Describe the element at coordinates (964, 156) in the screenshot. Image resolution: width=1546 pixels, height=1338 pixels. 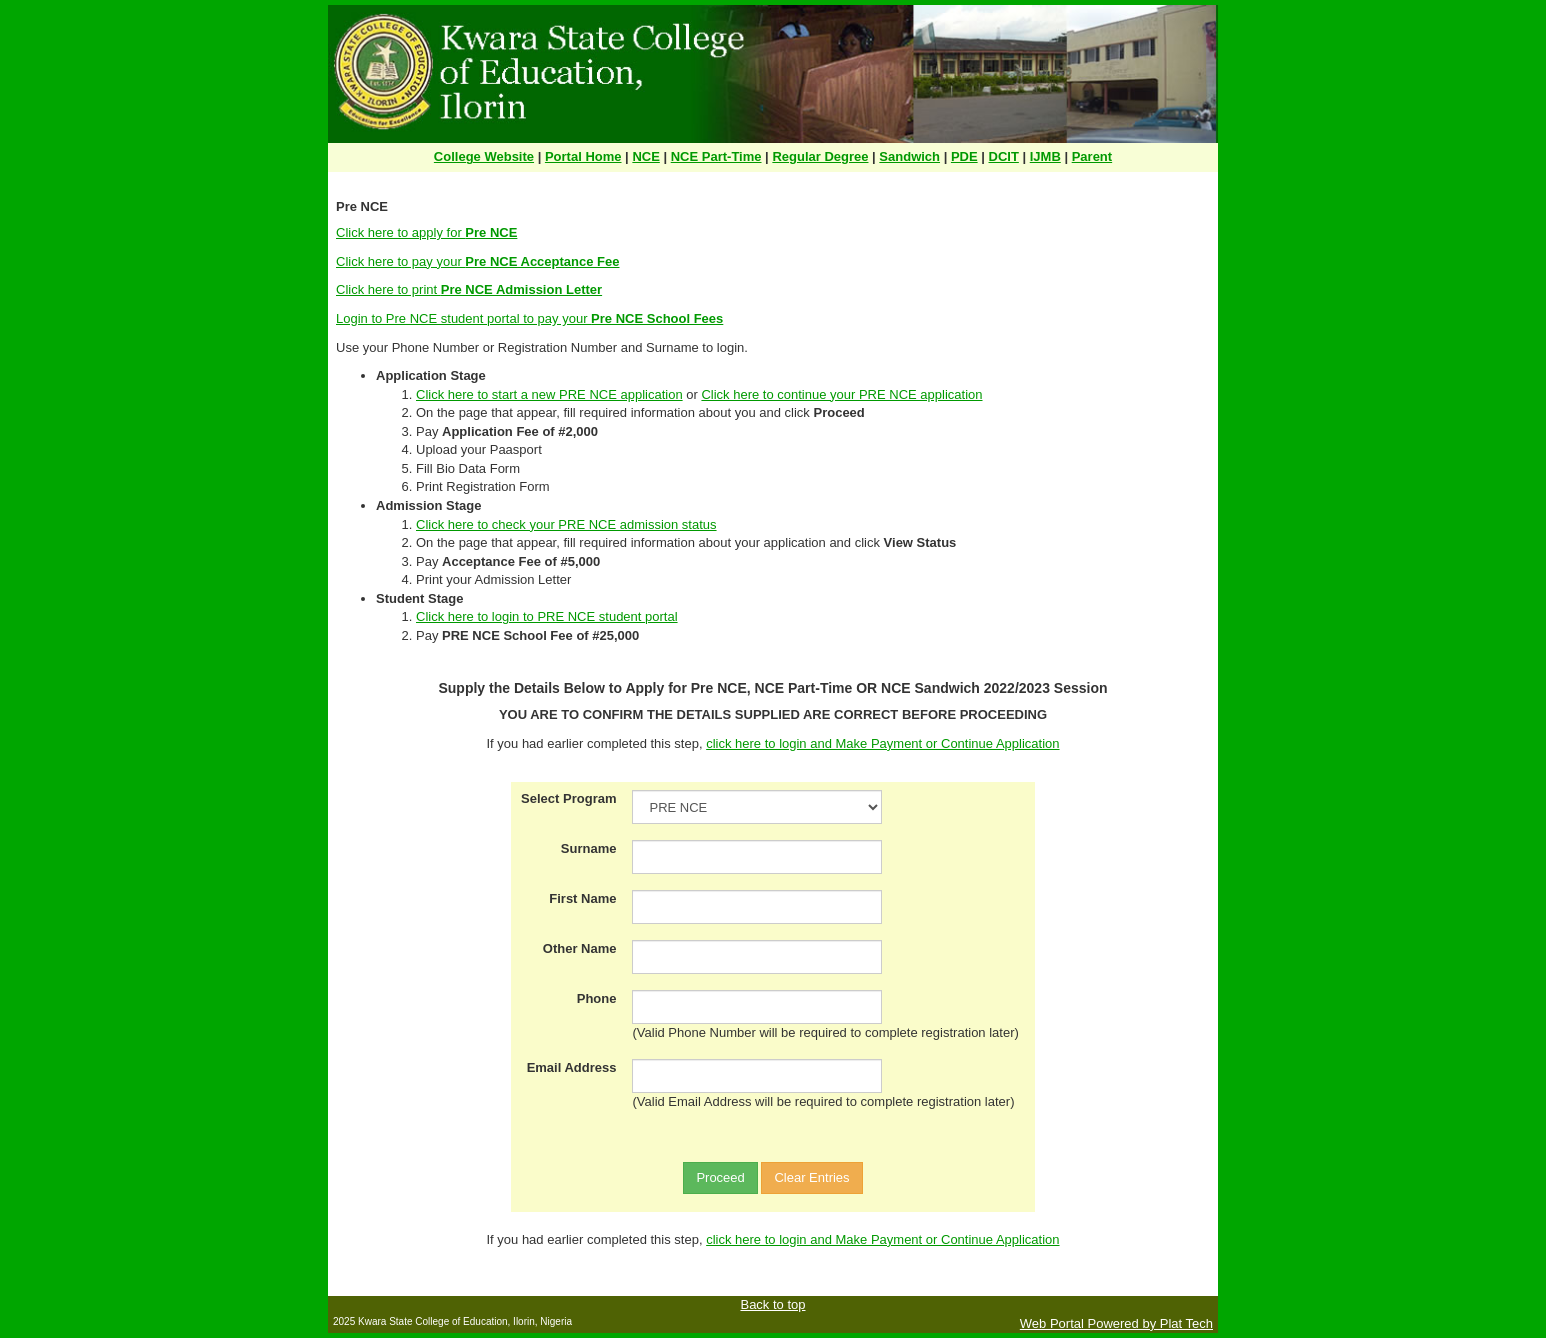
I see `PDE` at that location.